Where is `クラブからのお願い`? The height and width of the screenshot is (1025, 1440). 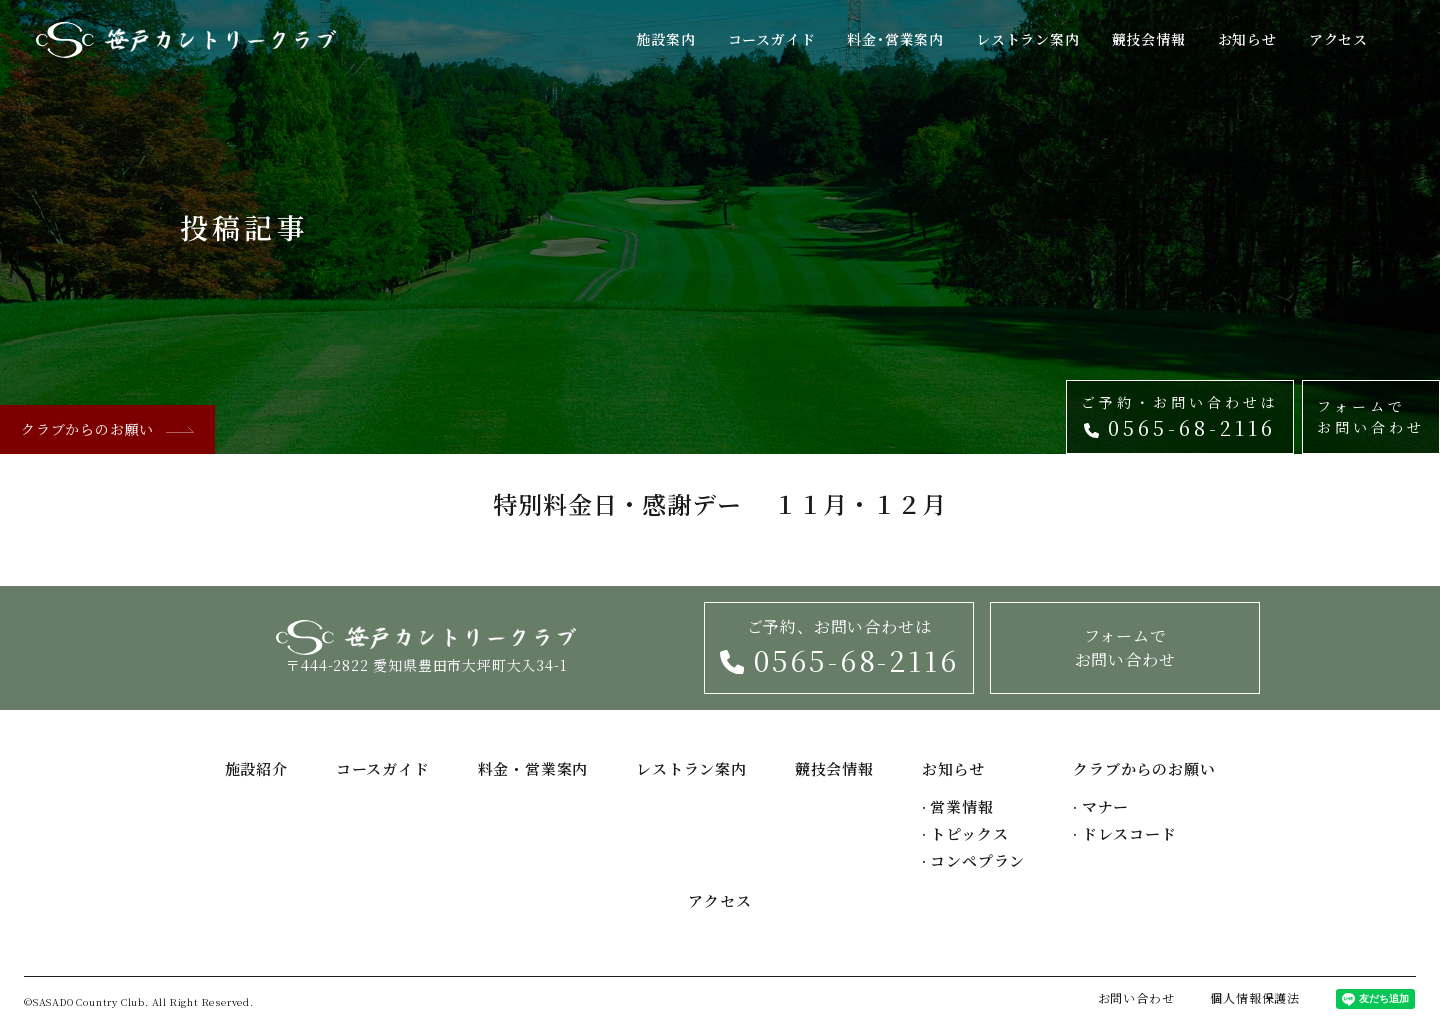
クラブからのお願い is located at coordinates (107, 429).